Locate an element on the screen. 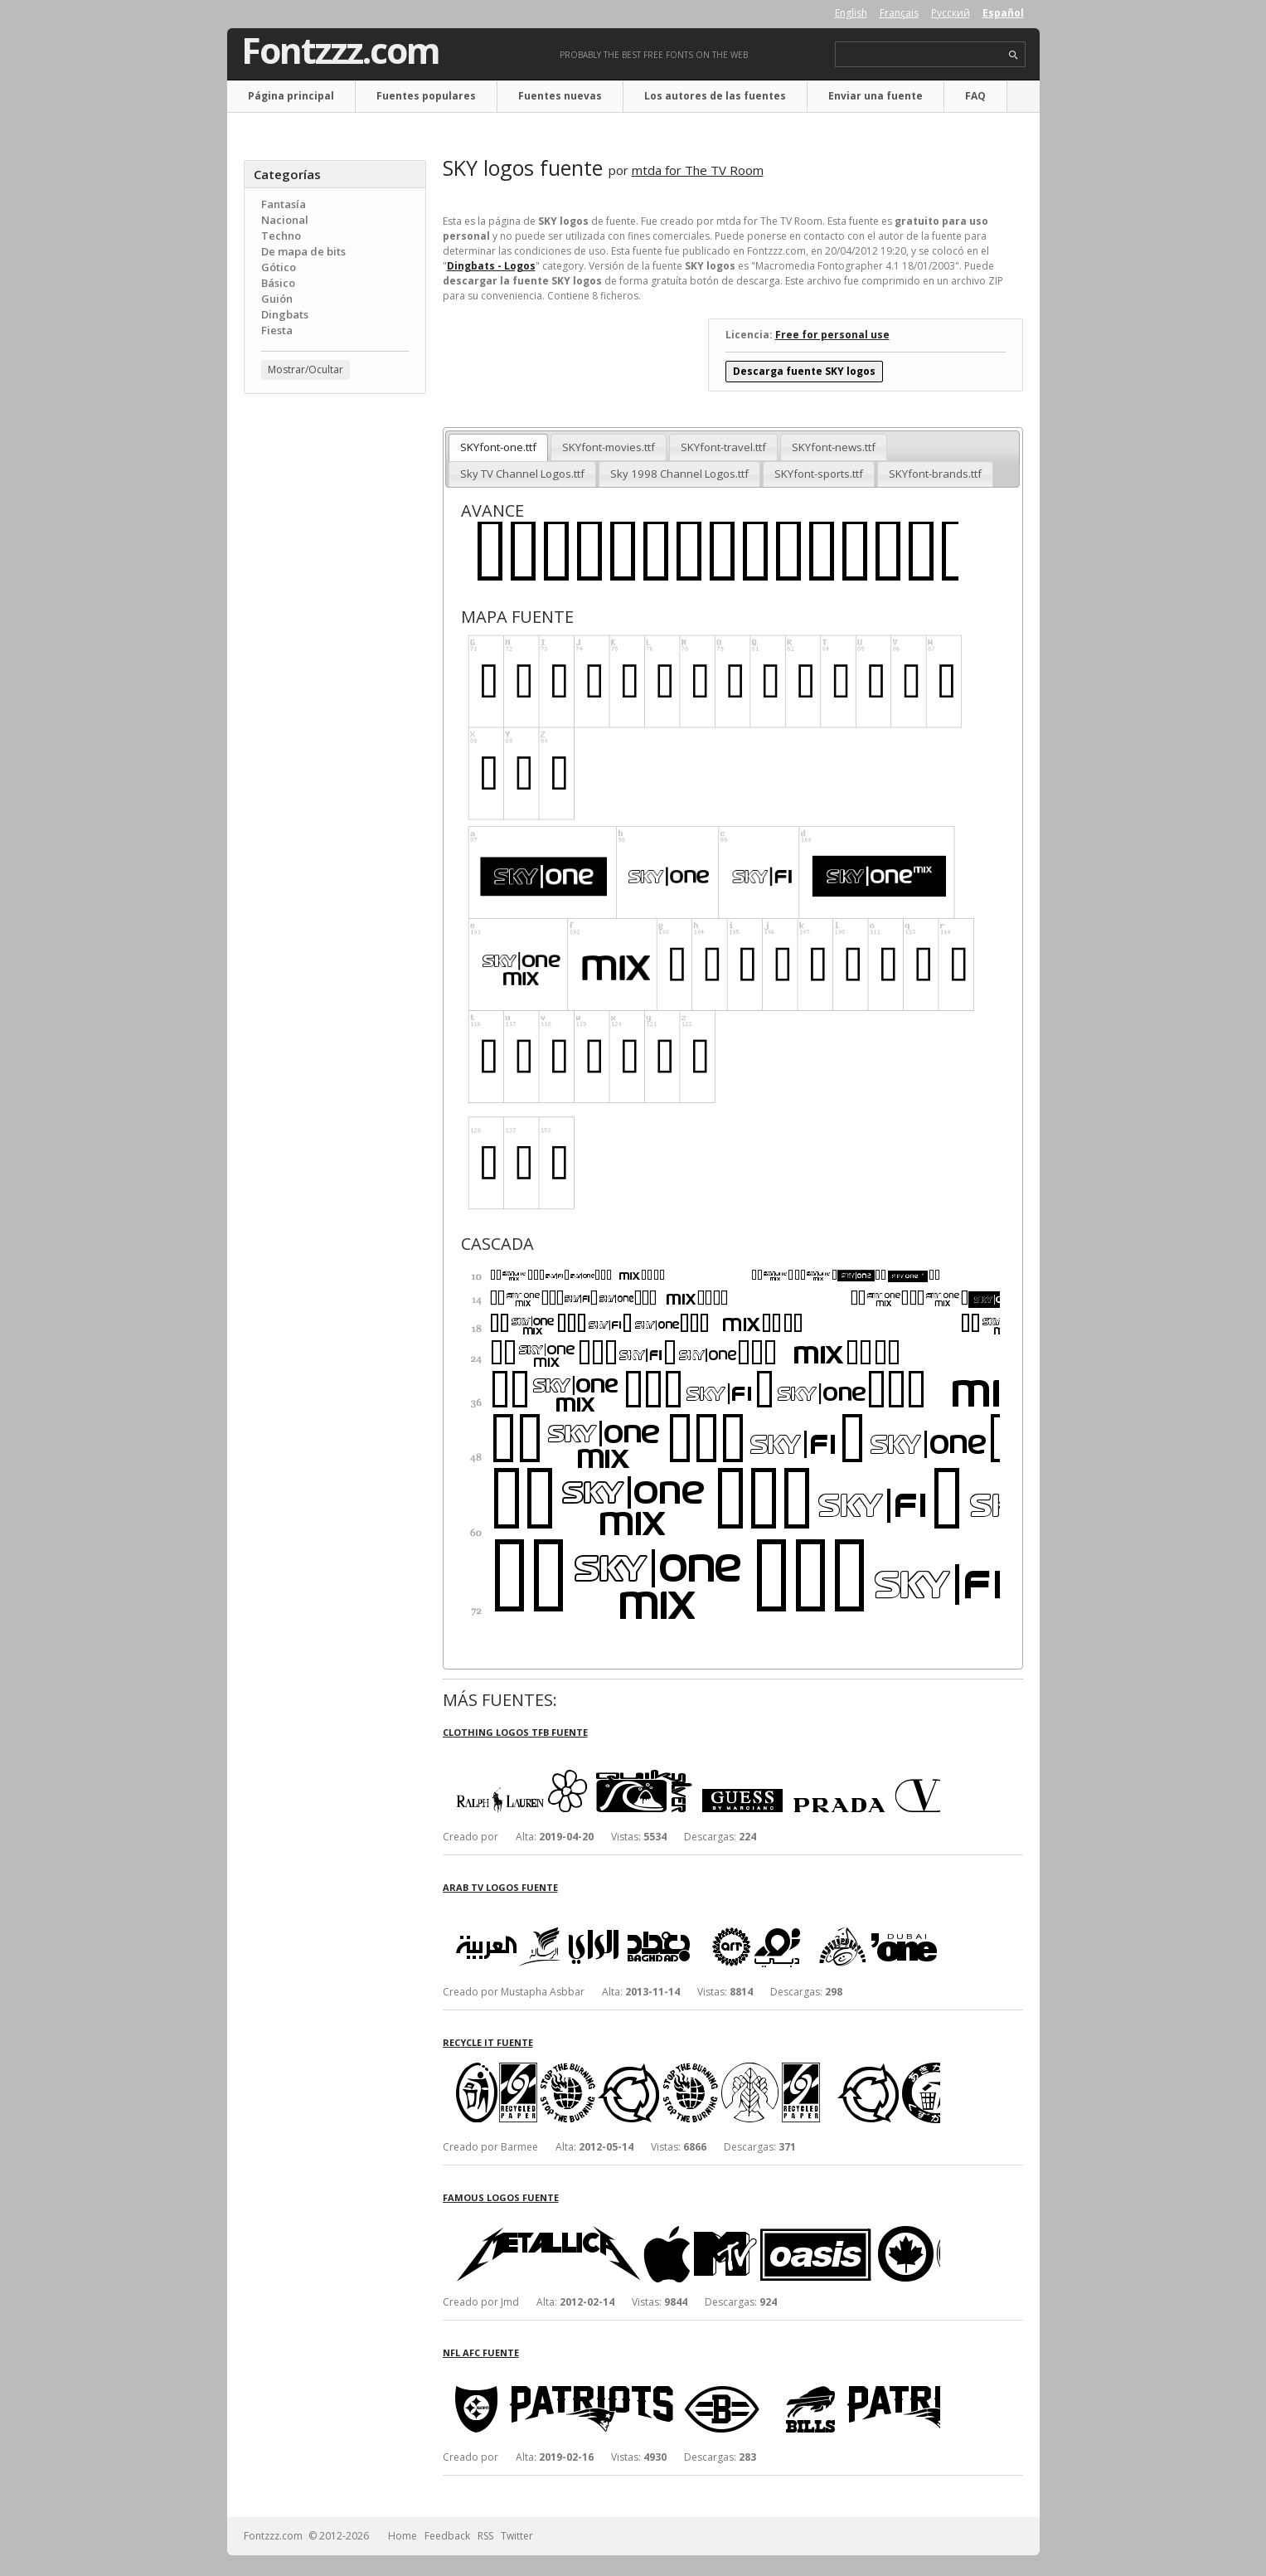  Enviar una fuente is located at coordinates (875, 96).